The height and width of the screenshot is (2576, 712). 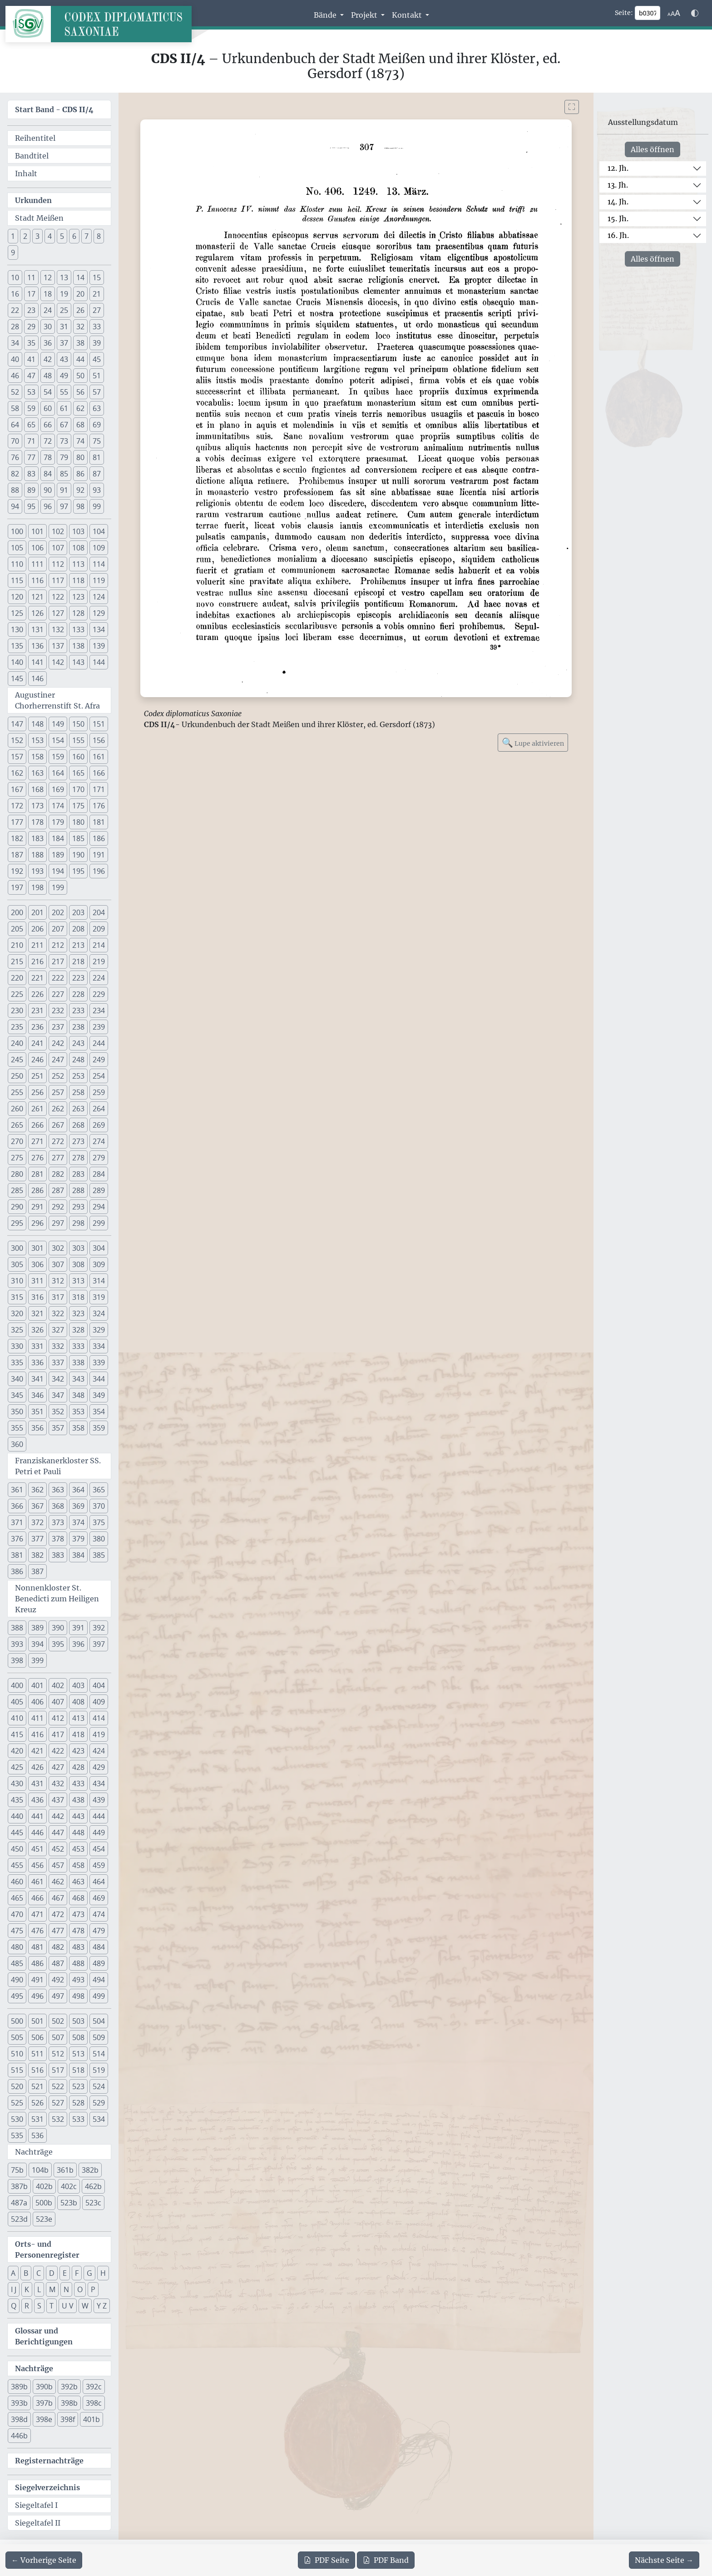 I want to click on 302 [button], so click(x=58, y=1248).